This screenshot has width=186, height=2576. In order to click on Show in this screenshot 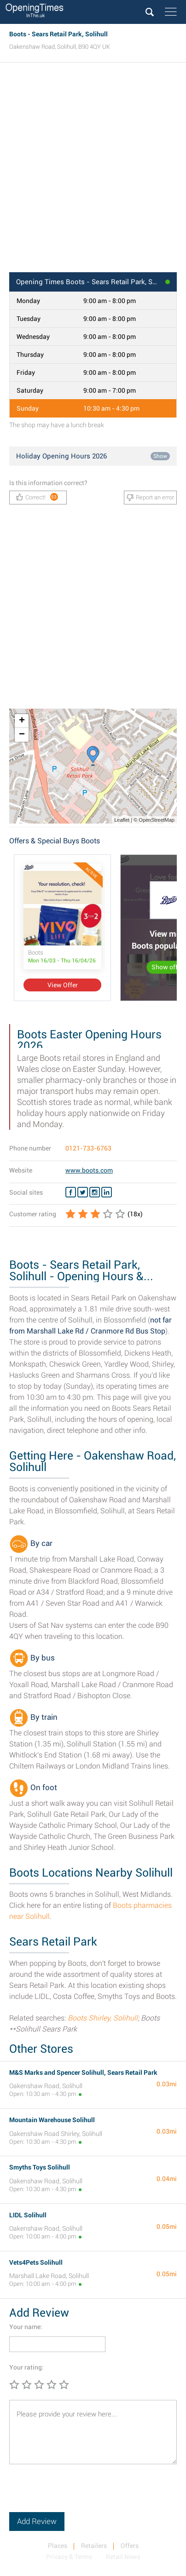, I will do `click(160, 456)`.